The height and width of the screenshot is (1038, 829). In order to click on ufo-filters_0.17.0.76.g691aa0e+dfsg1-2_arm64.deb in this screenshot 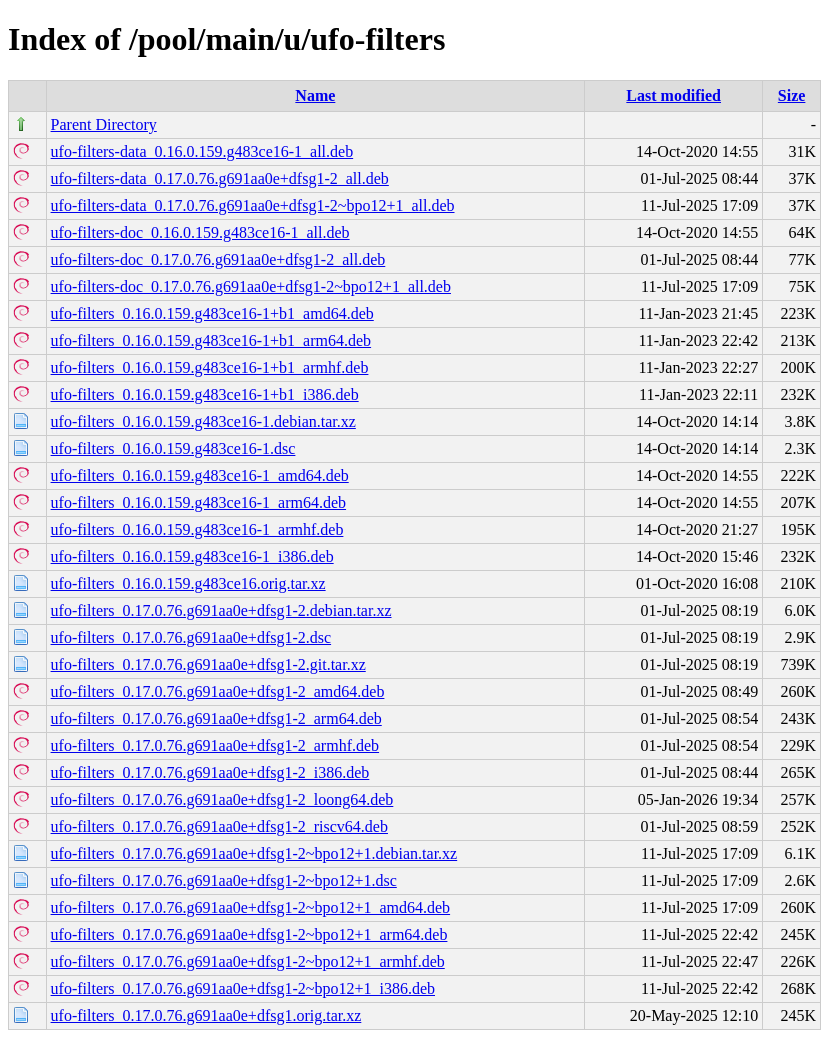, I will do `click(216, 718)`.